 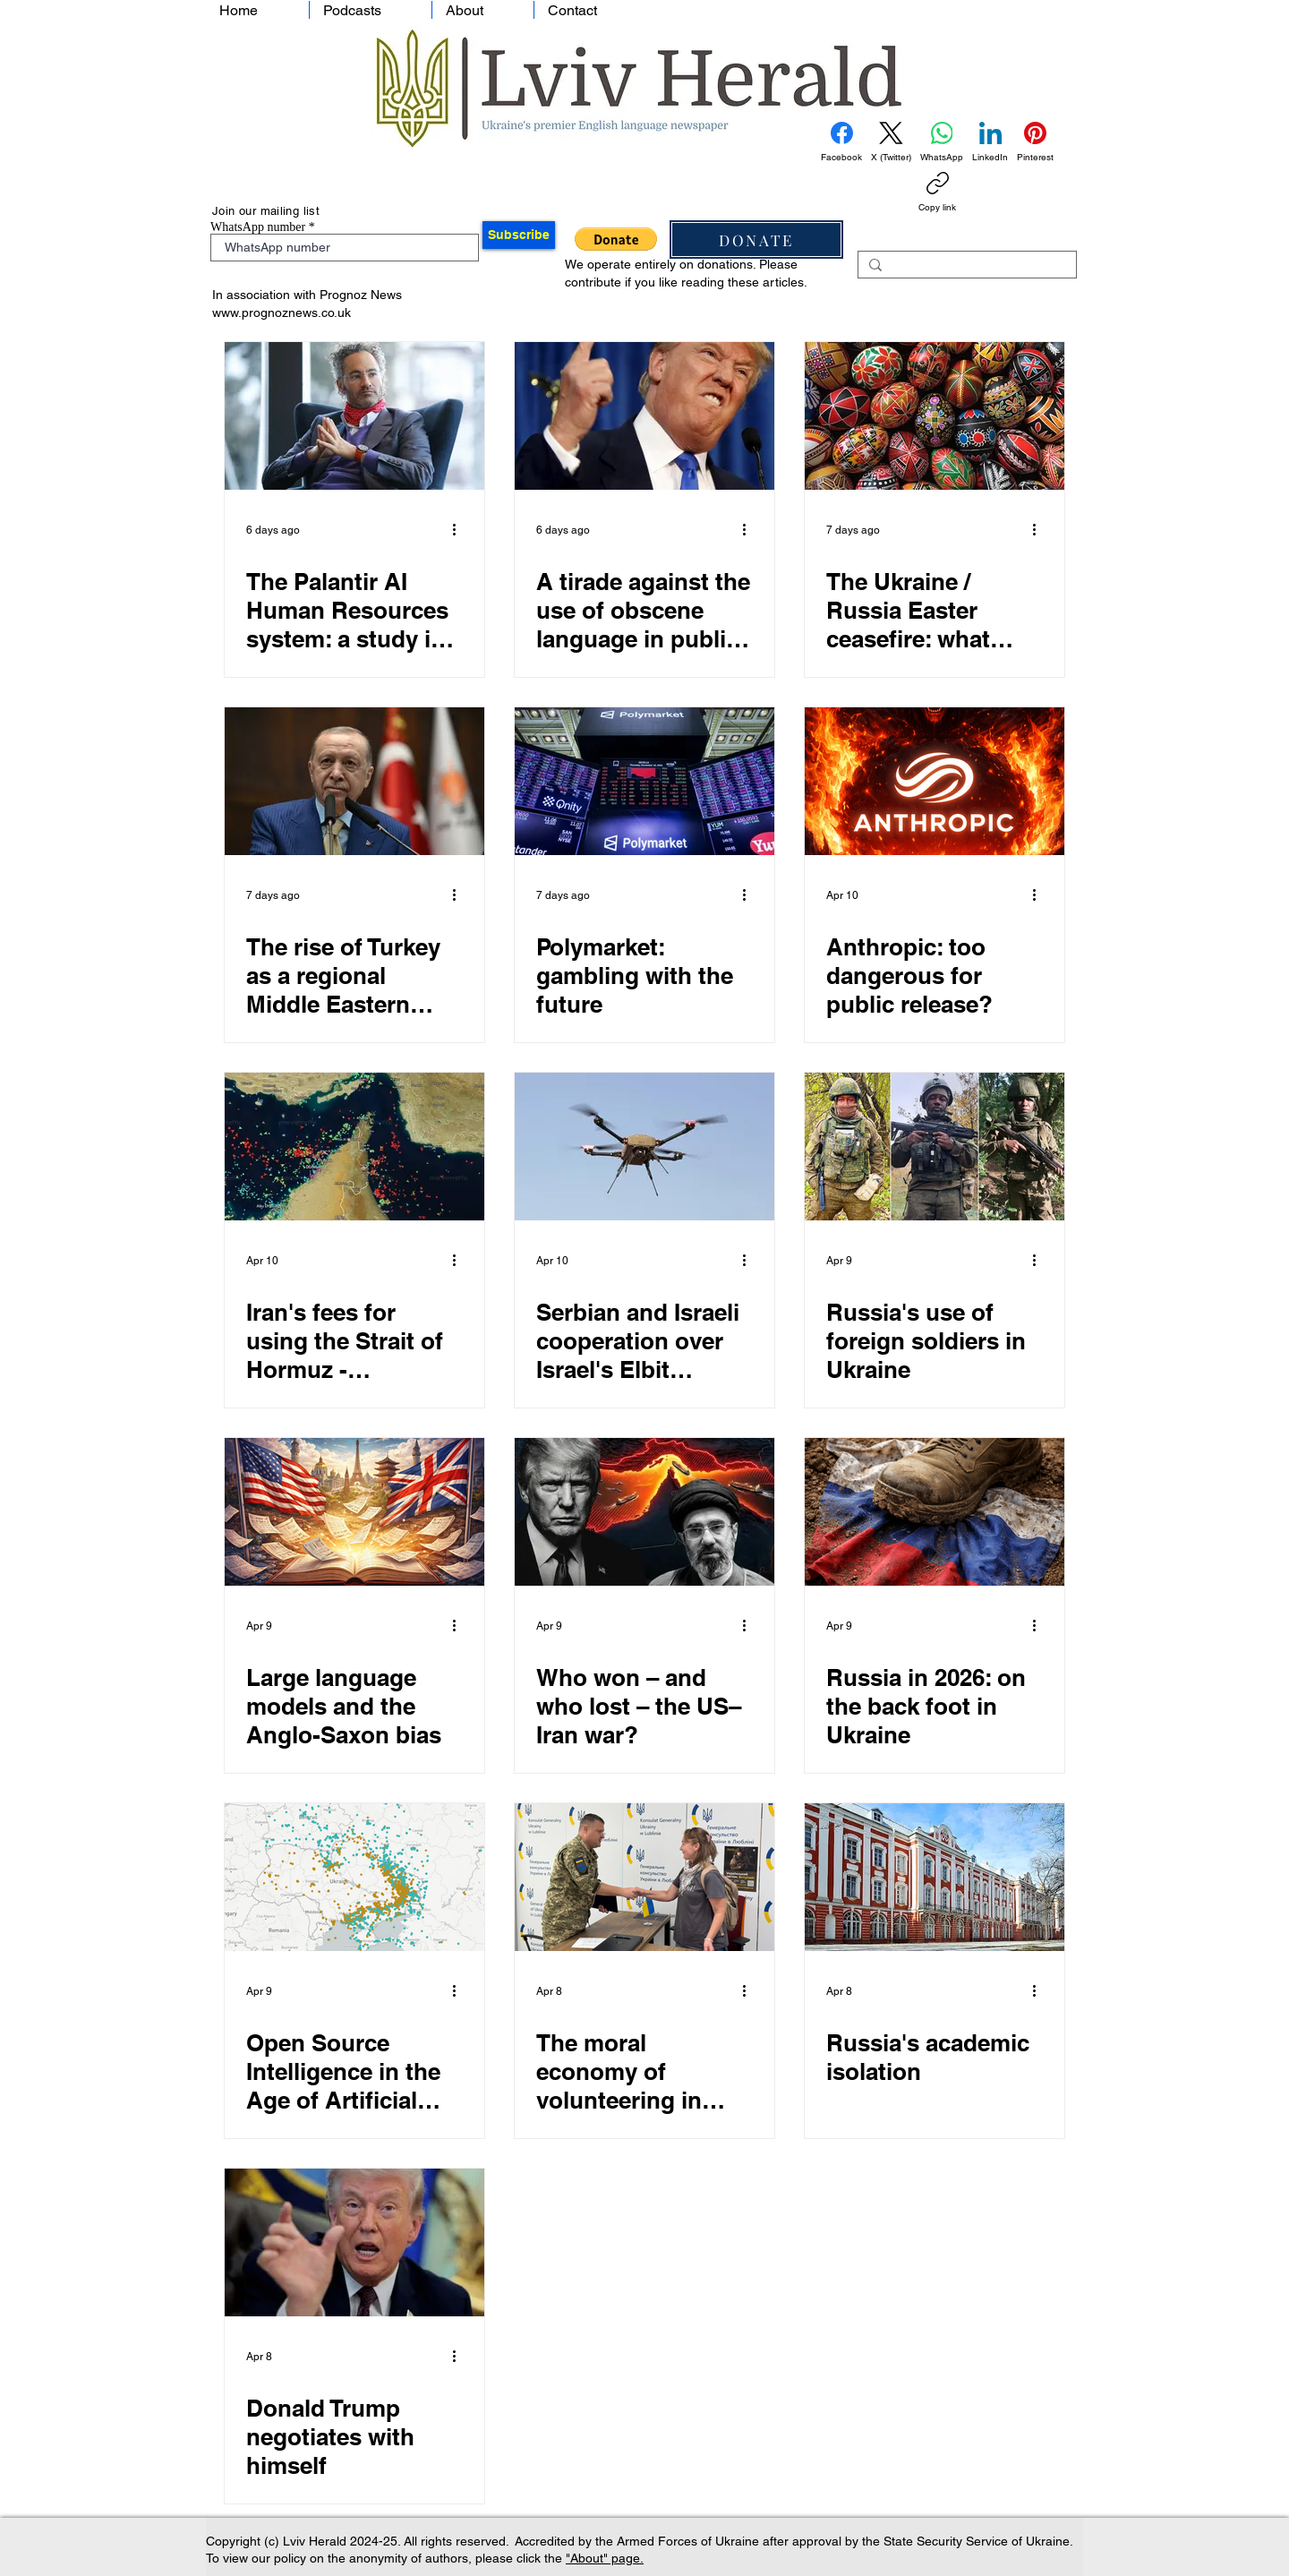 What do you see at coordinates (934, 1146) in the screenshot?
I see `[Russia's use of foreign soldiers in Ukraine]` at bounding box center [934, 1146].